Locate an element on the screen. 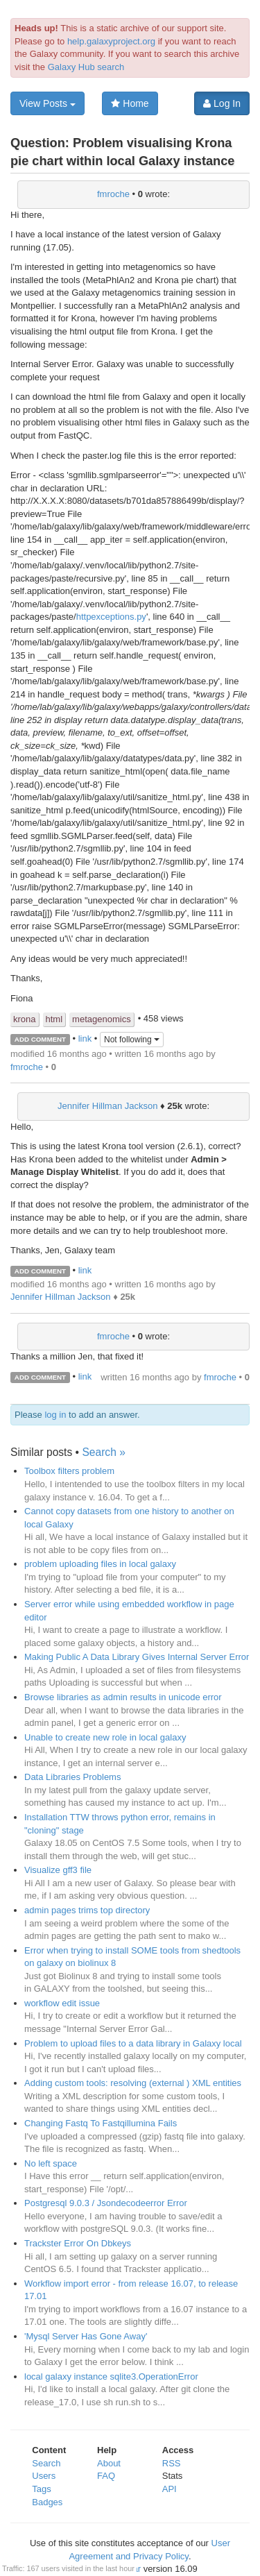 The image size is (260, 2576). Unable to create new role in local galaxy is located at coordinates (105, 1737).